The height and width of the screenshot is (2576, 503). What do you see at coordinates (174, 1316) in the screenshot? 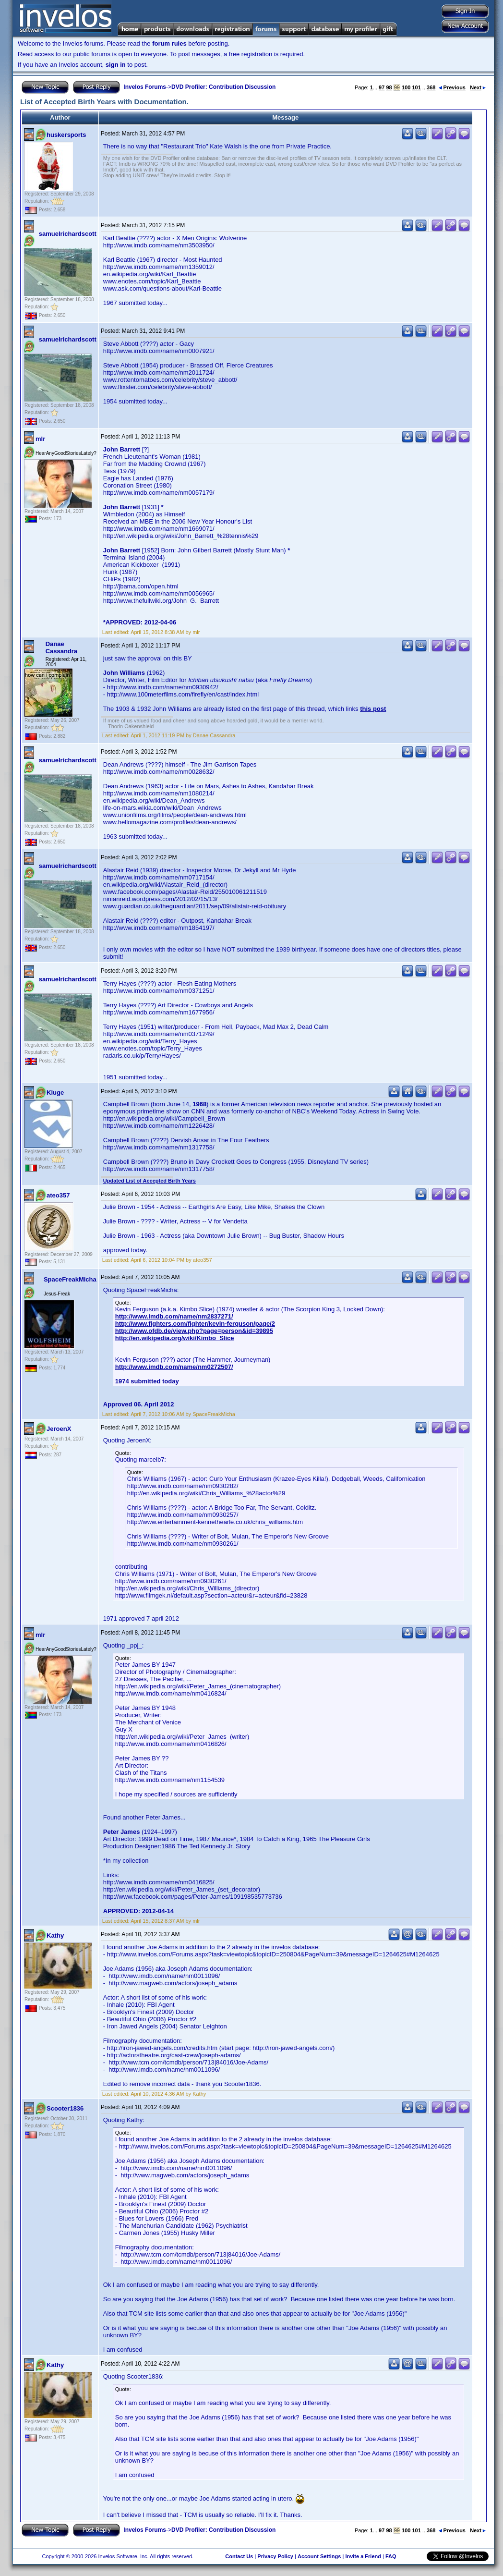
I see `http://www.imdb.com/name/nm2837271/` at bounding box center [174, 1316].